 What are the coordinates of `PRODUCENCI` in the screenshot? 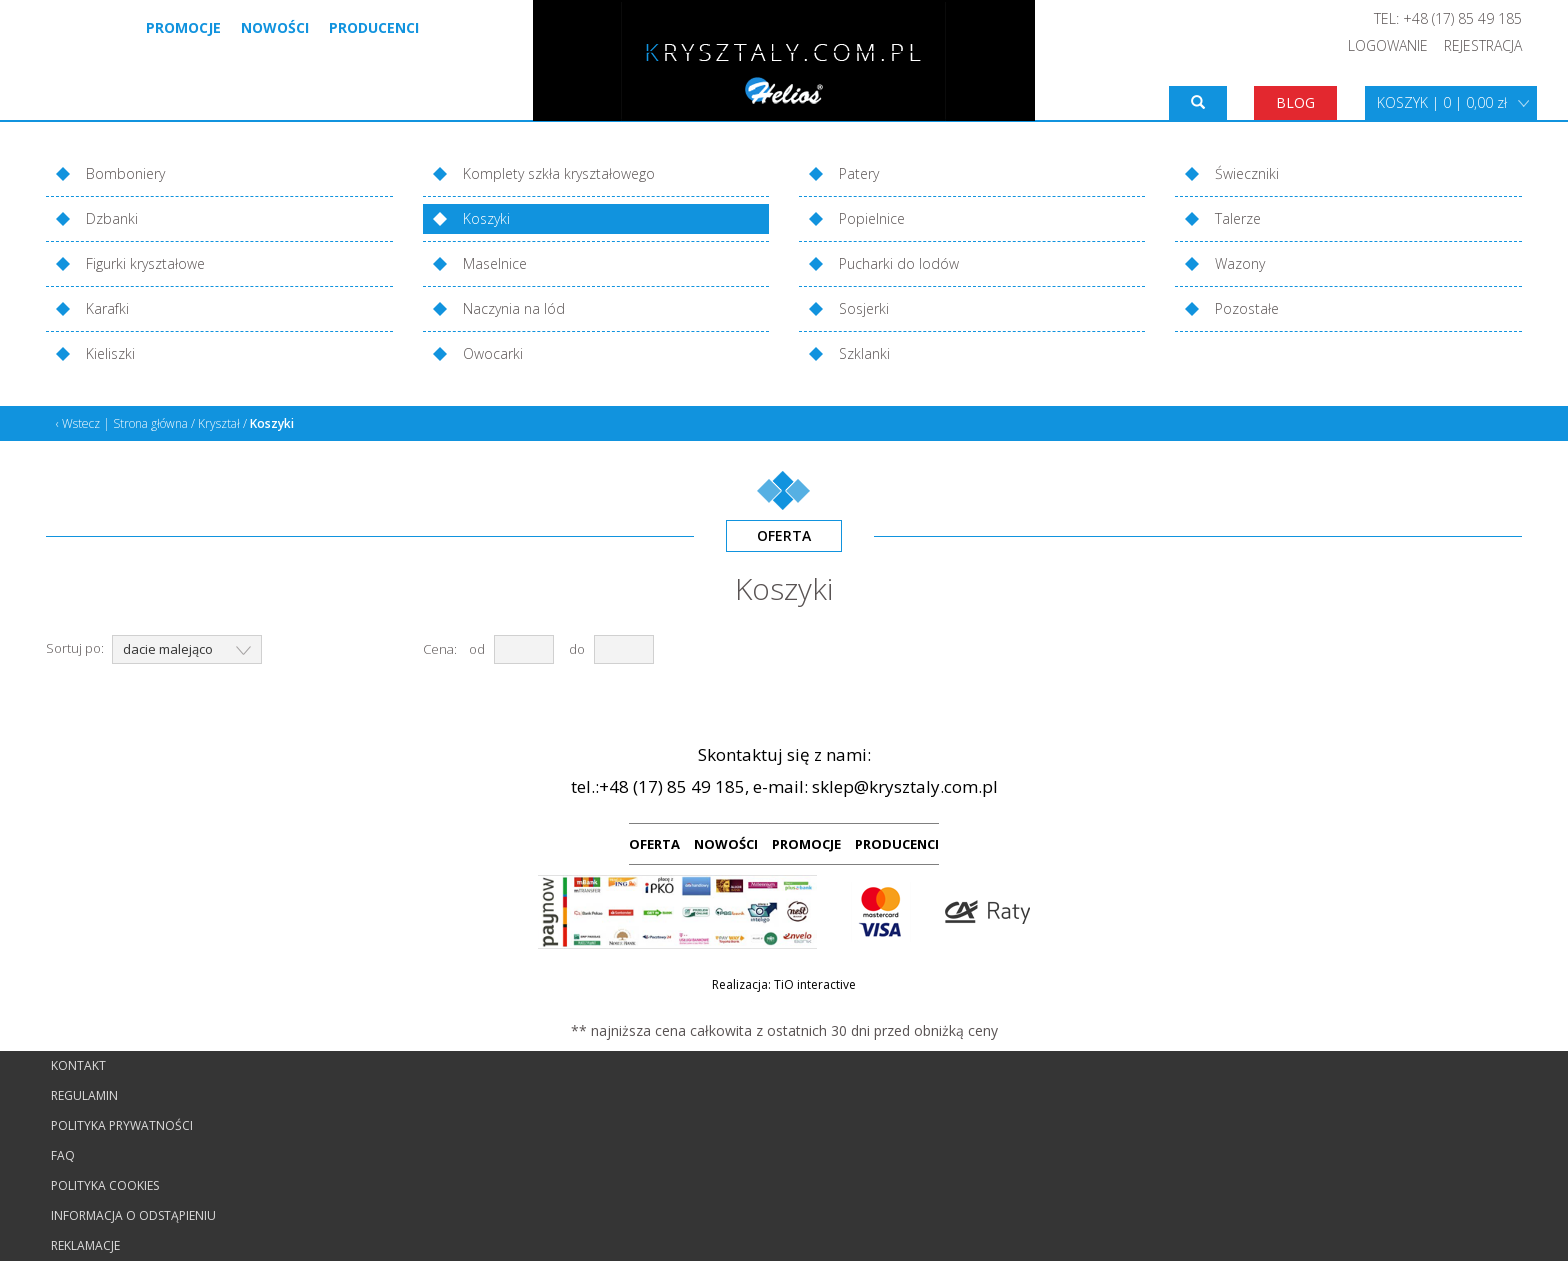 It's located at (897, 844).